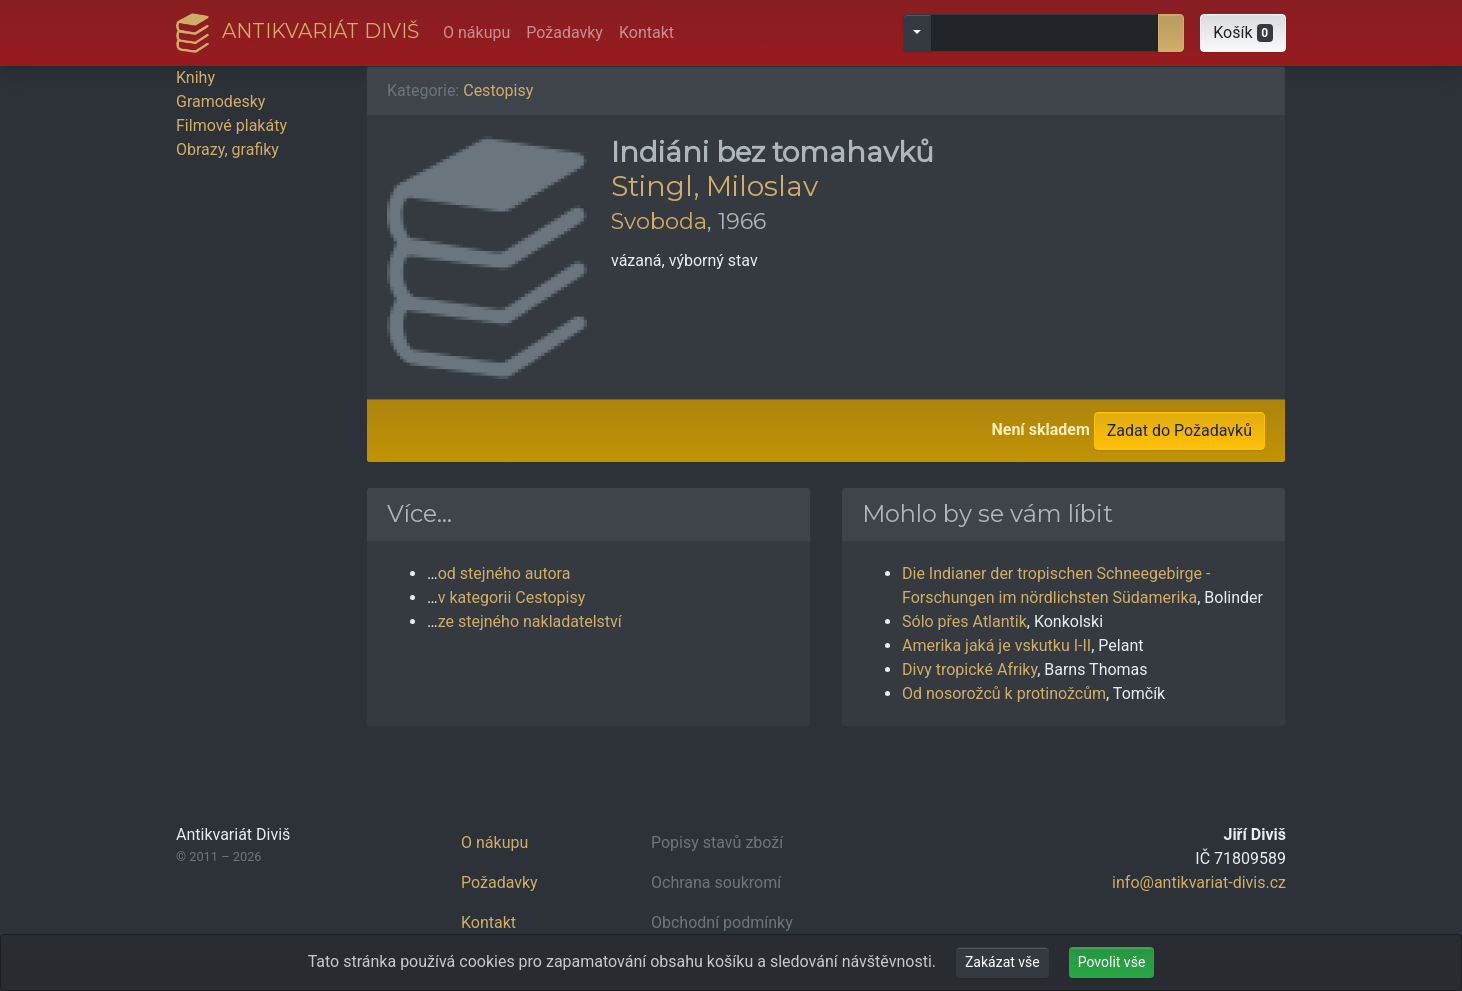 Image resolution: width=1462 pixels, height=991 pixels. Describe the element at coordinates (504, 573) in the screenshot. I see `od stejného autora` at that location.